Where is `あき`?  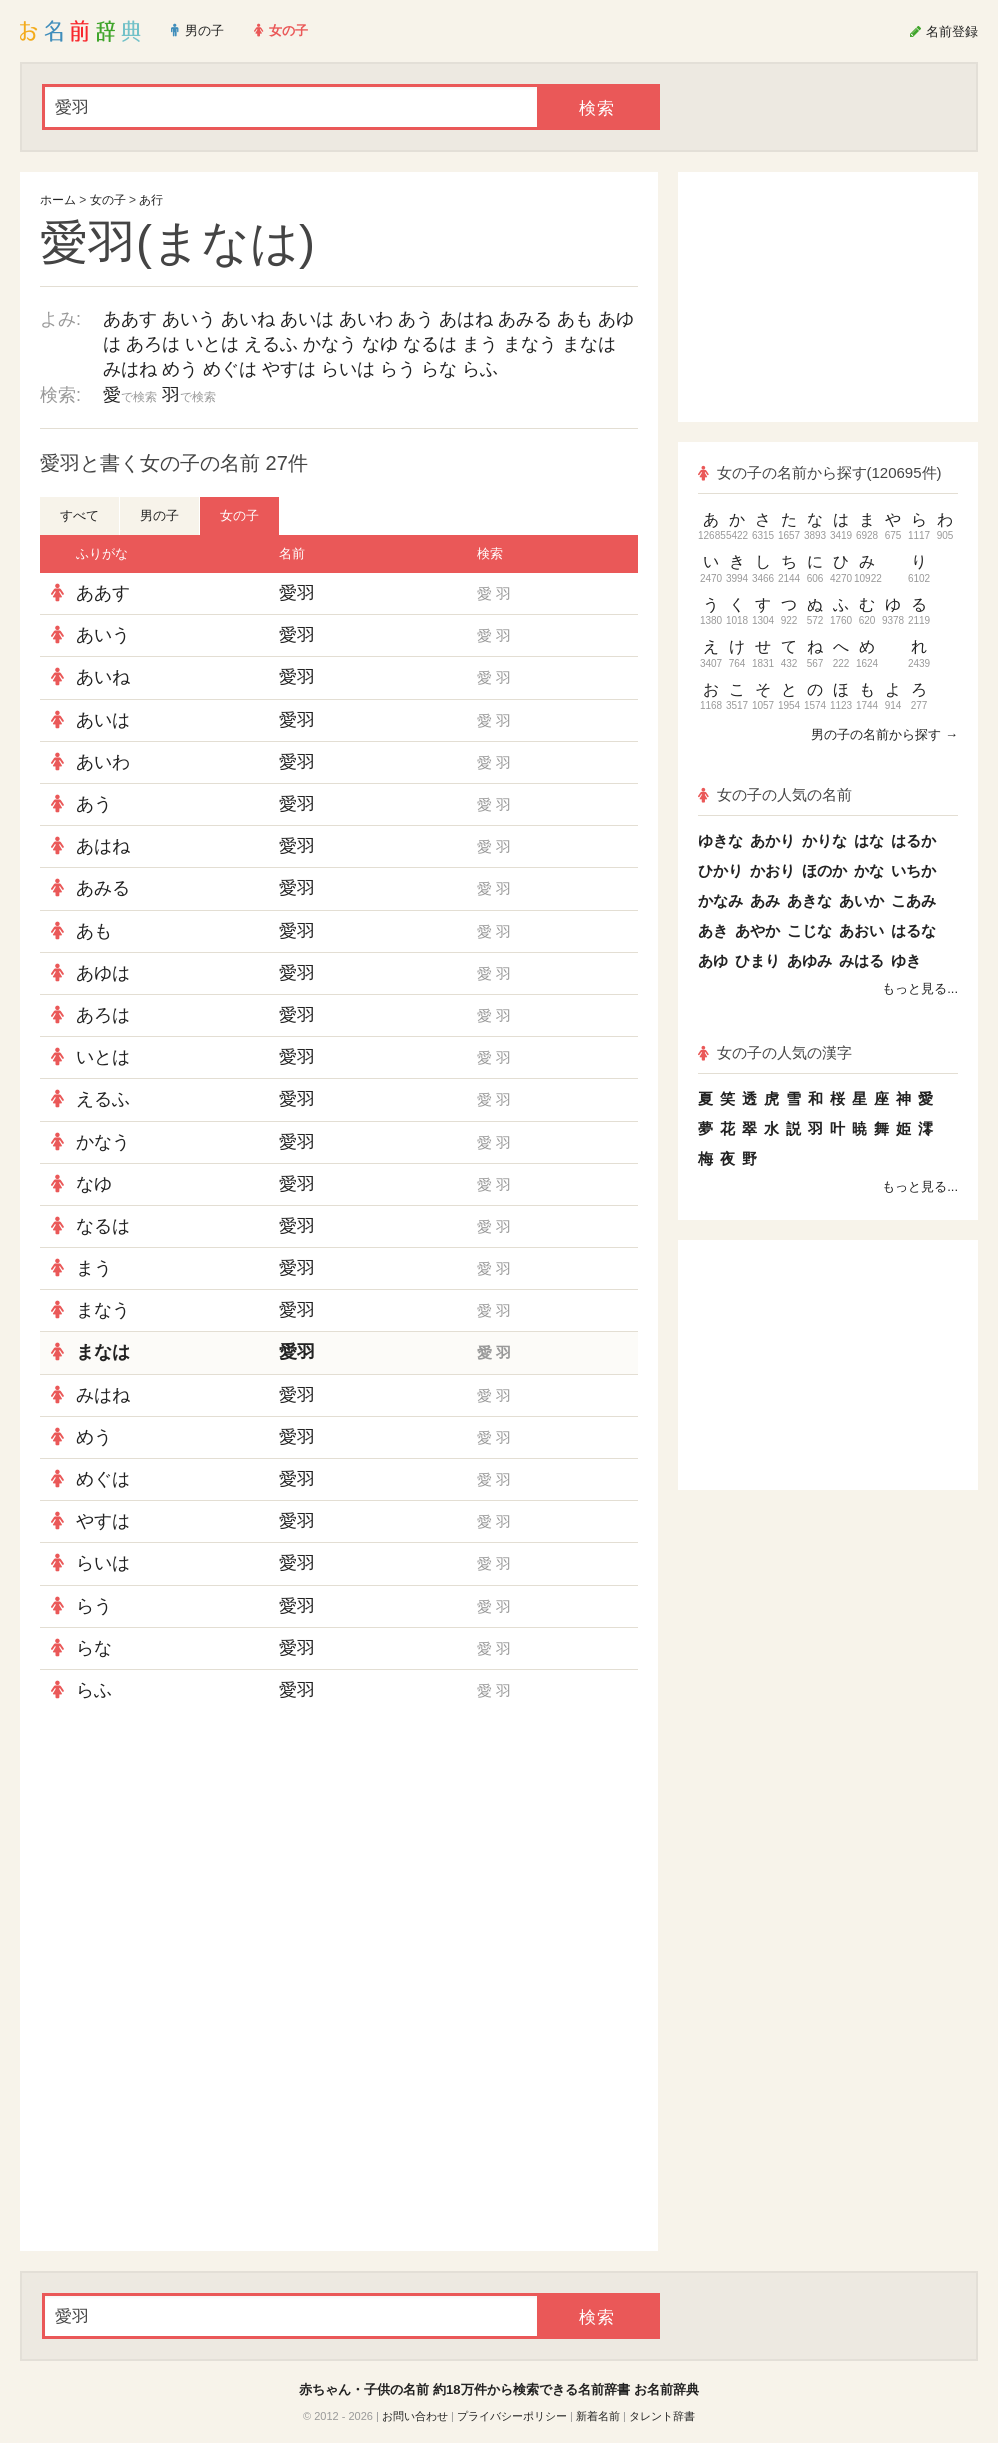 あき is located at coordinates (713, 930).